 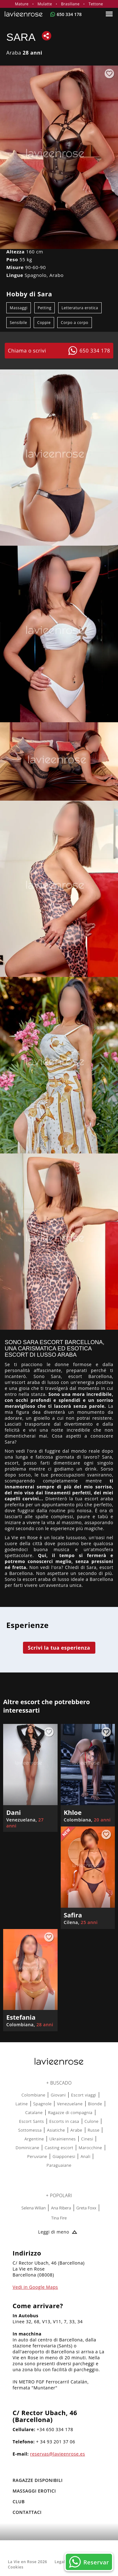 I want to click on Peruviane, so click(x=37, y=2156).